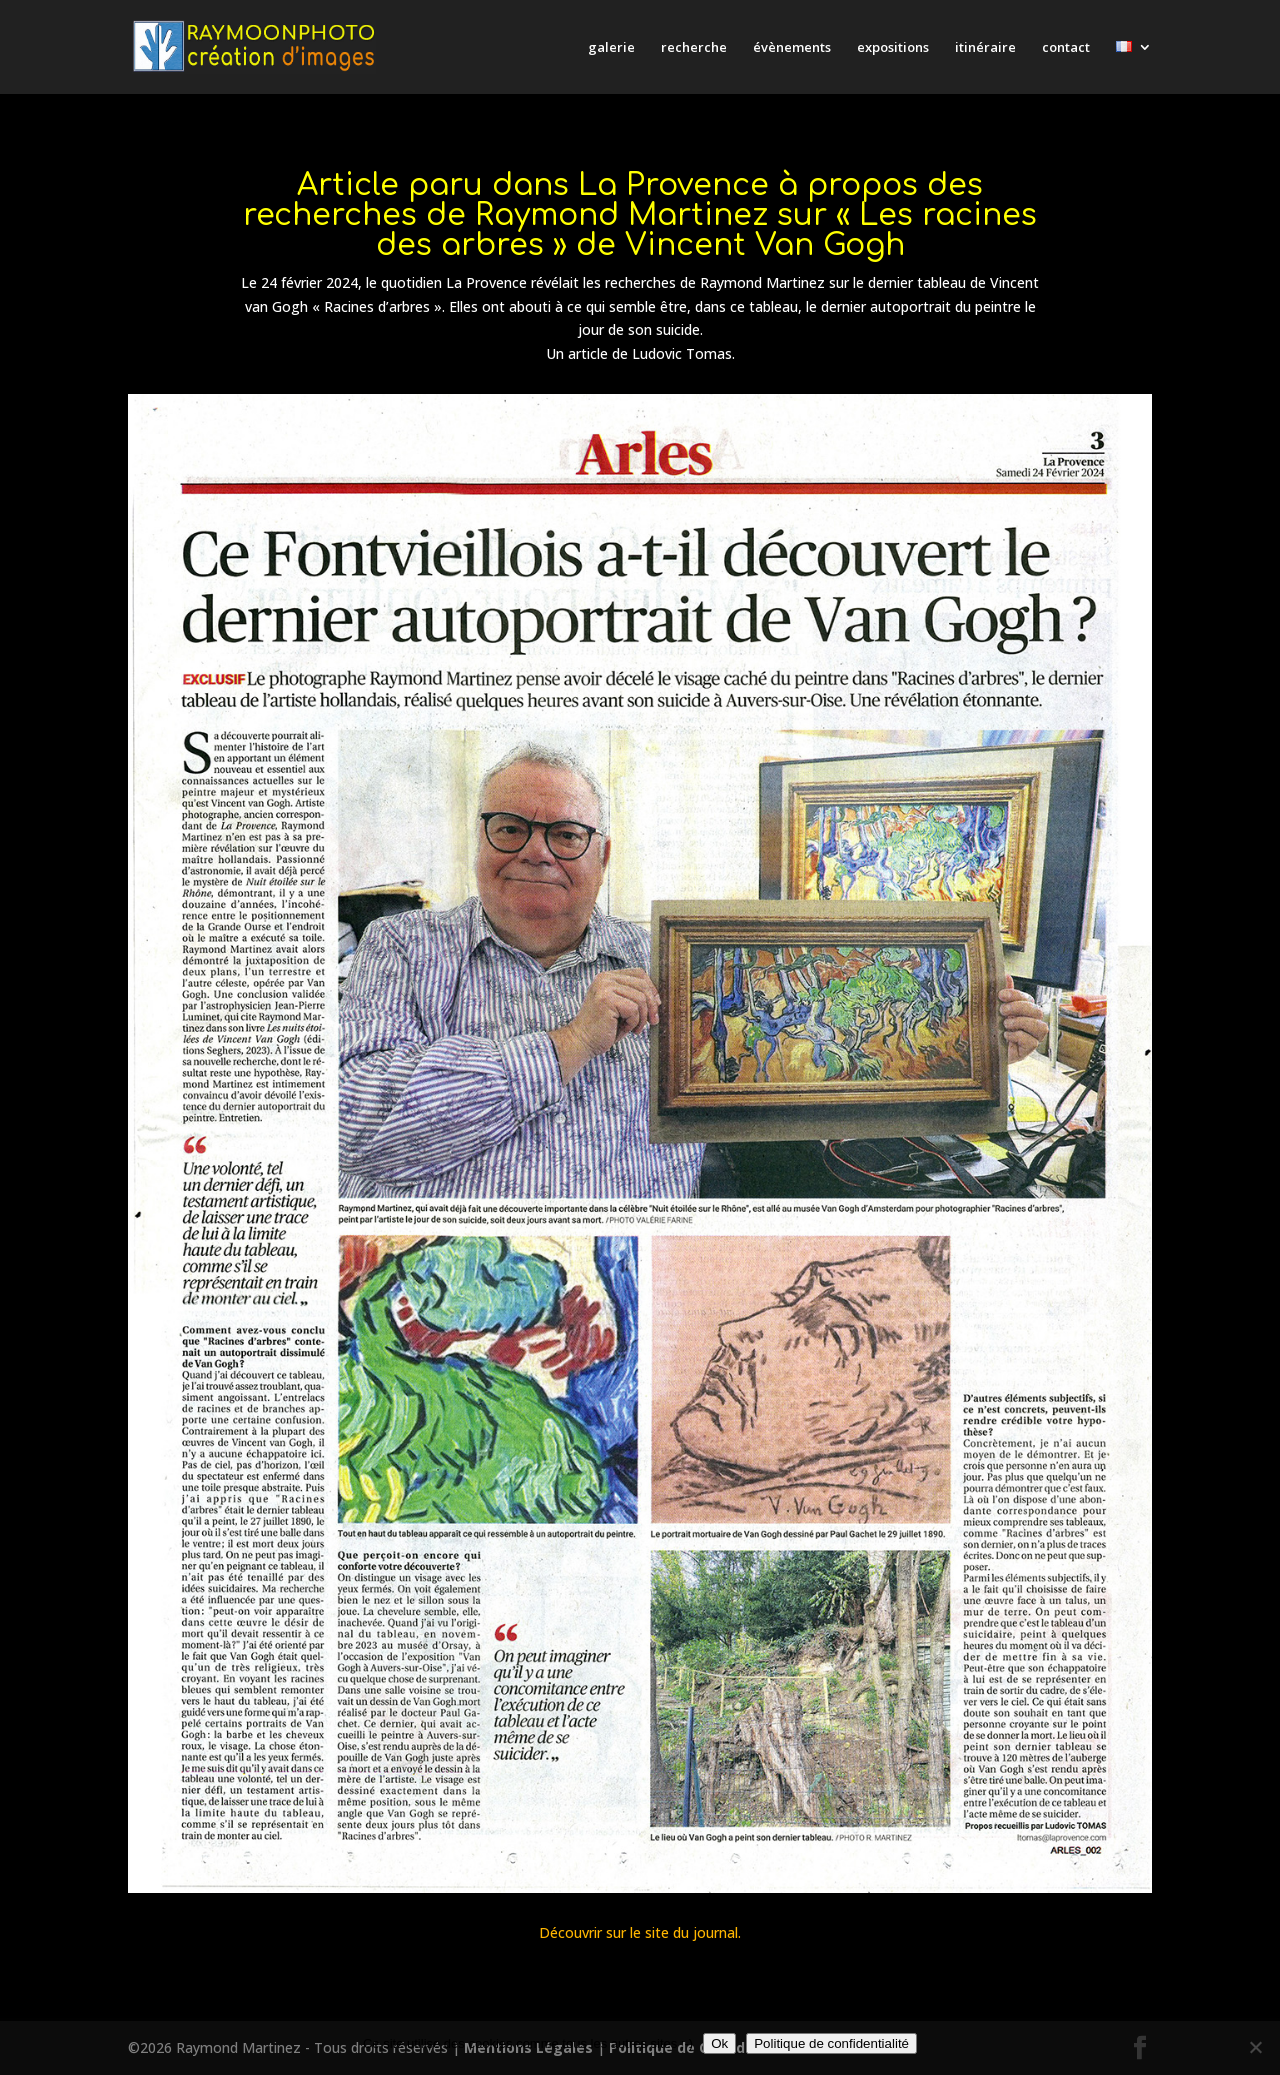  Describe the element at coordinates (985, 48) in the screenshot. I see `itinéraire` at that location.